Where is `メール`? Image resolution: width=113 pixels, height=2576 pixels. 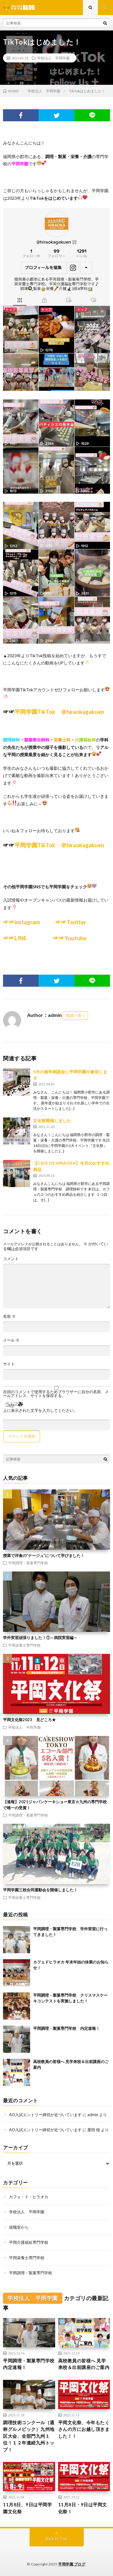 メール is located at coordinates (11, 1340).